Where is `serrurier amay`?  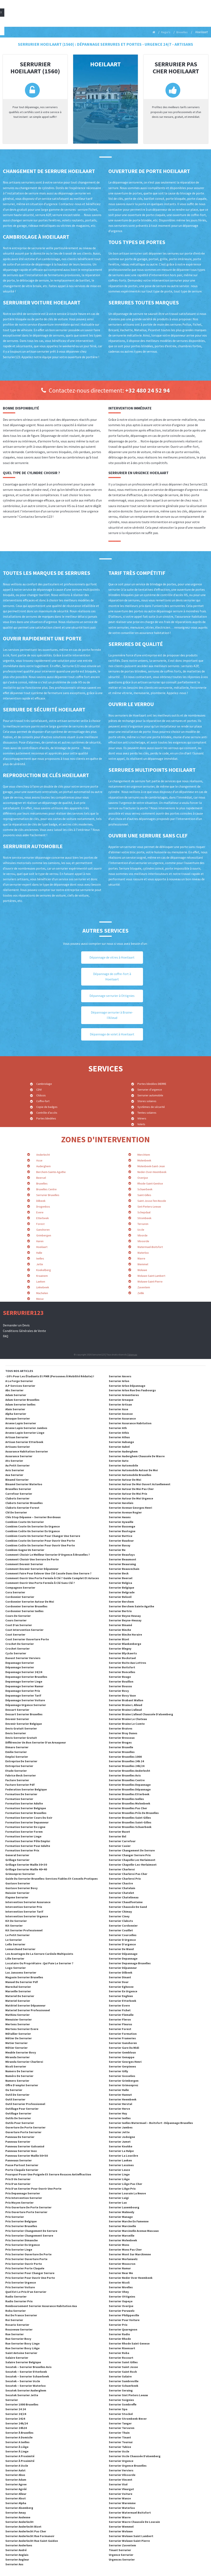
serrurier amay is located at coordinates (15, 2512).